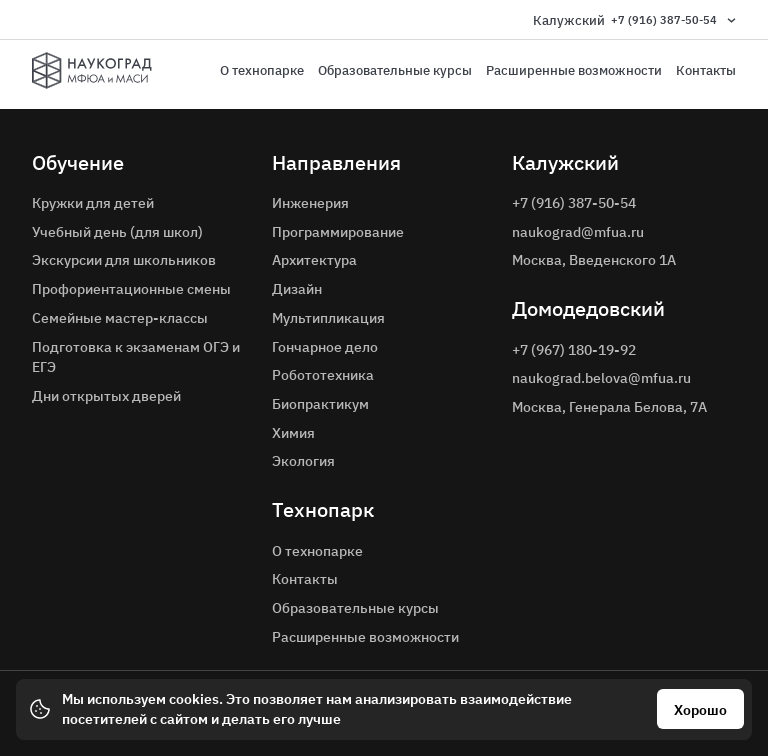 This screenshot has width=768, height=756. Describe the element at coordinates (601, 378) in the screenshot. I see `naukograd.belova@mfua.ru` at that location.